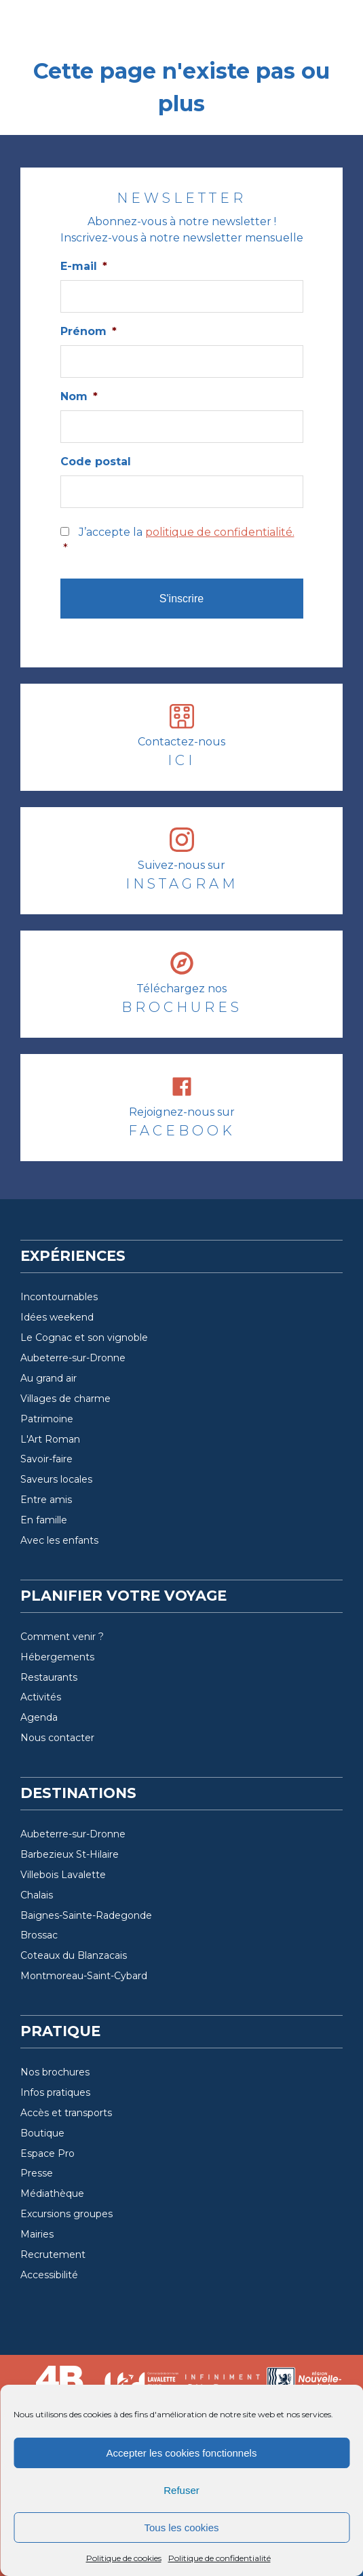 This screenshot has height=2576, width=363. What do you see at coordinates (73, 1955) in the screenshot?
I see `Coteaux du Blanzacais` at bounding box center [73, 1955].